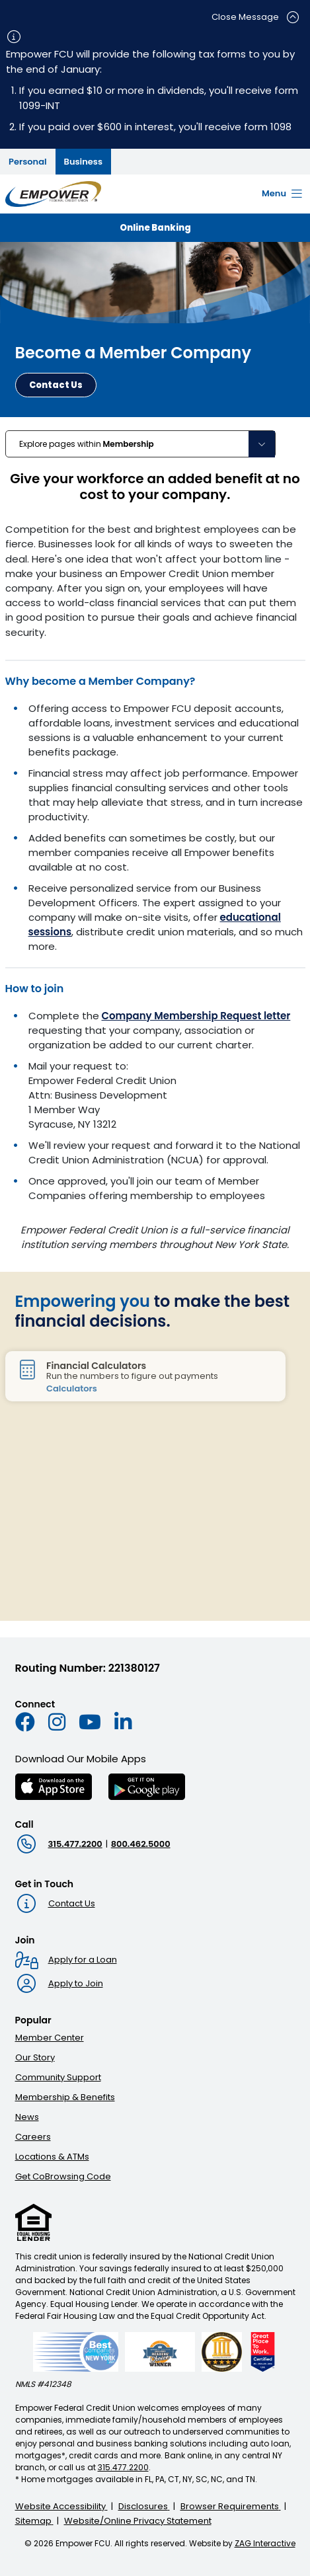 This screenshot has width=310, height=2576. Describe the element at coordinates (71, 1903) in the screenshot. I see `Contact Us` at that location.